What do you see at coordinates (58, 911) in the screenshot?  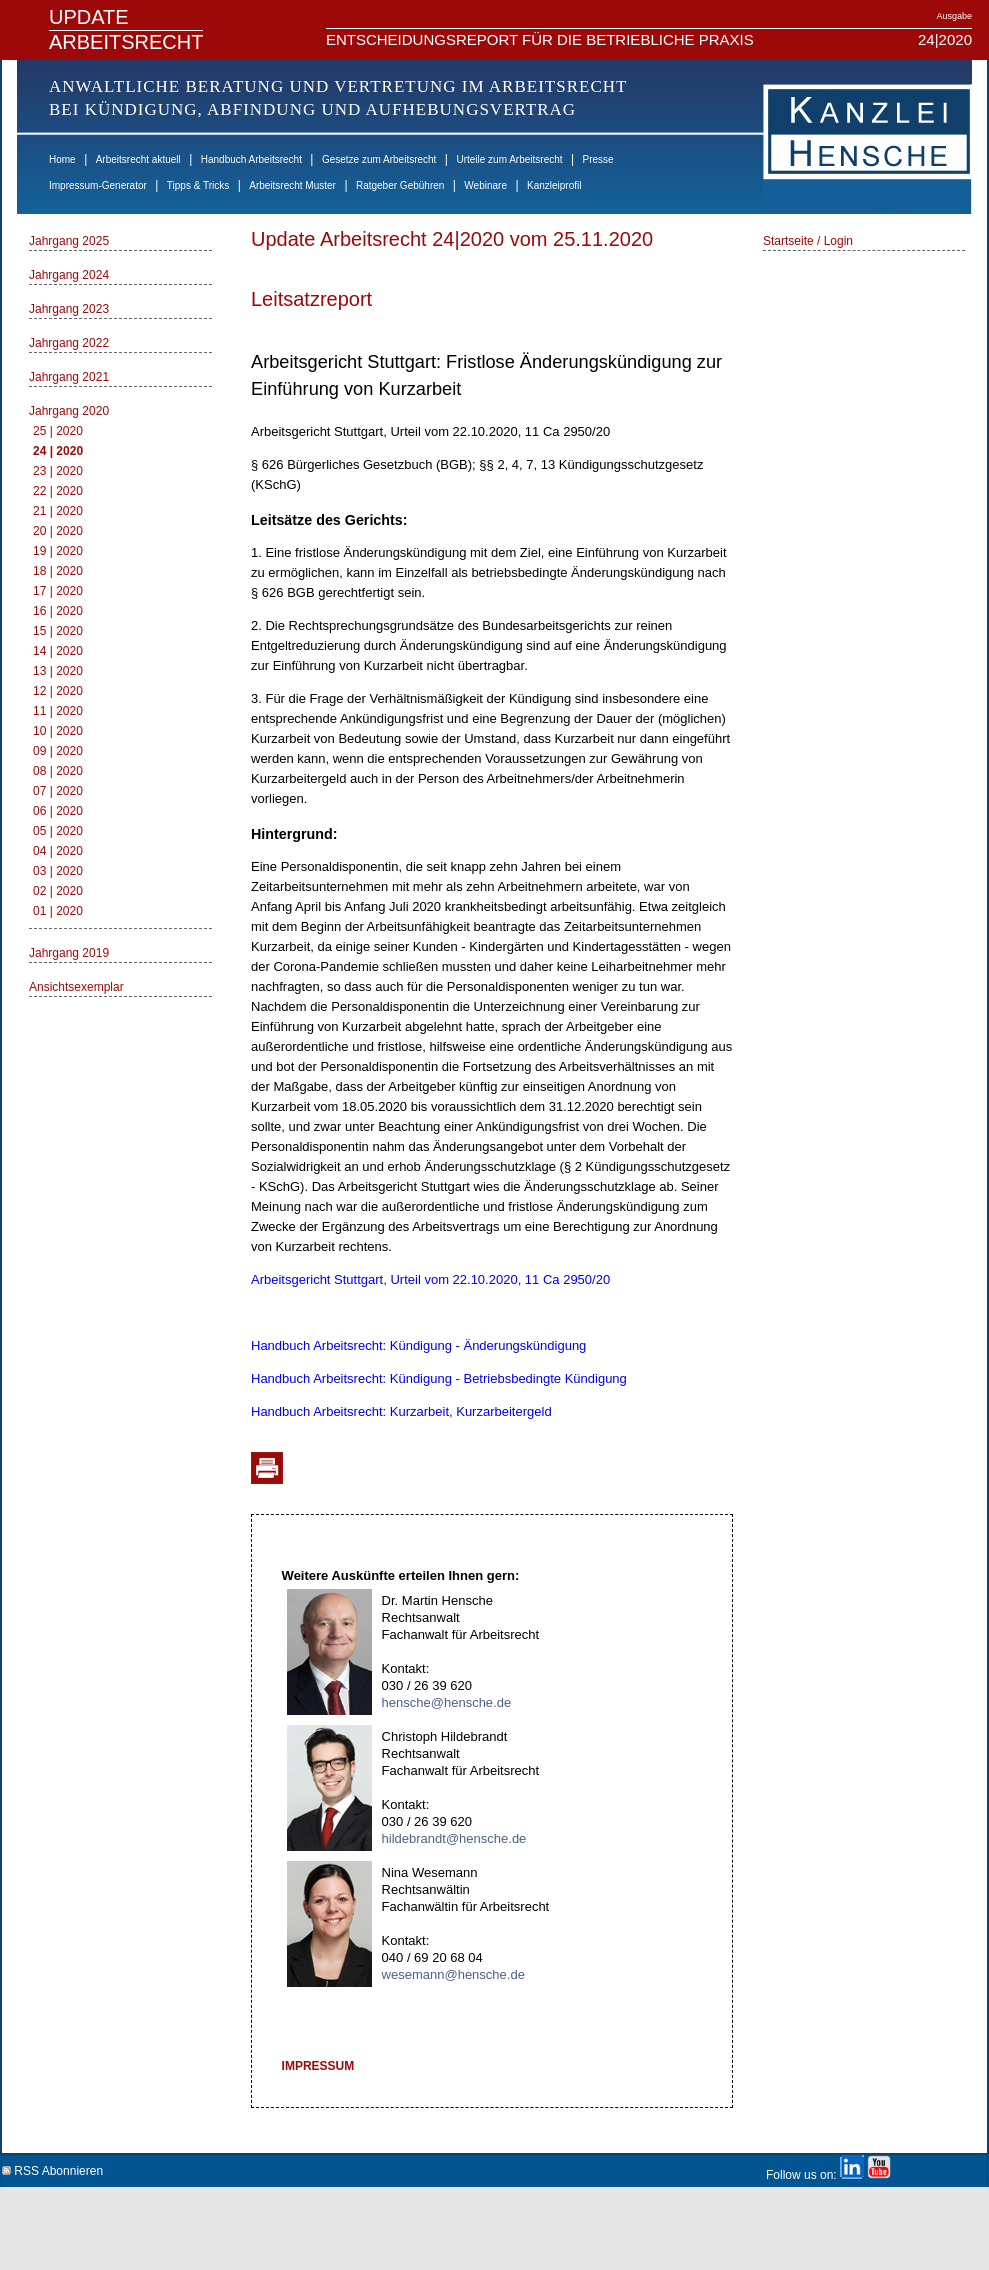 I see `01 | 2020` at bounding box center [58, 911].